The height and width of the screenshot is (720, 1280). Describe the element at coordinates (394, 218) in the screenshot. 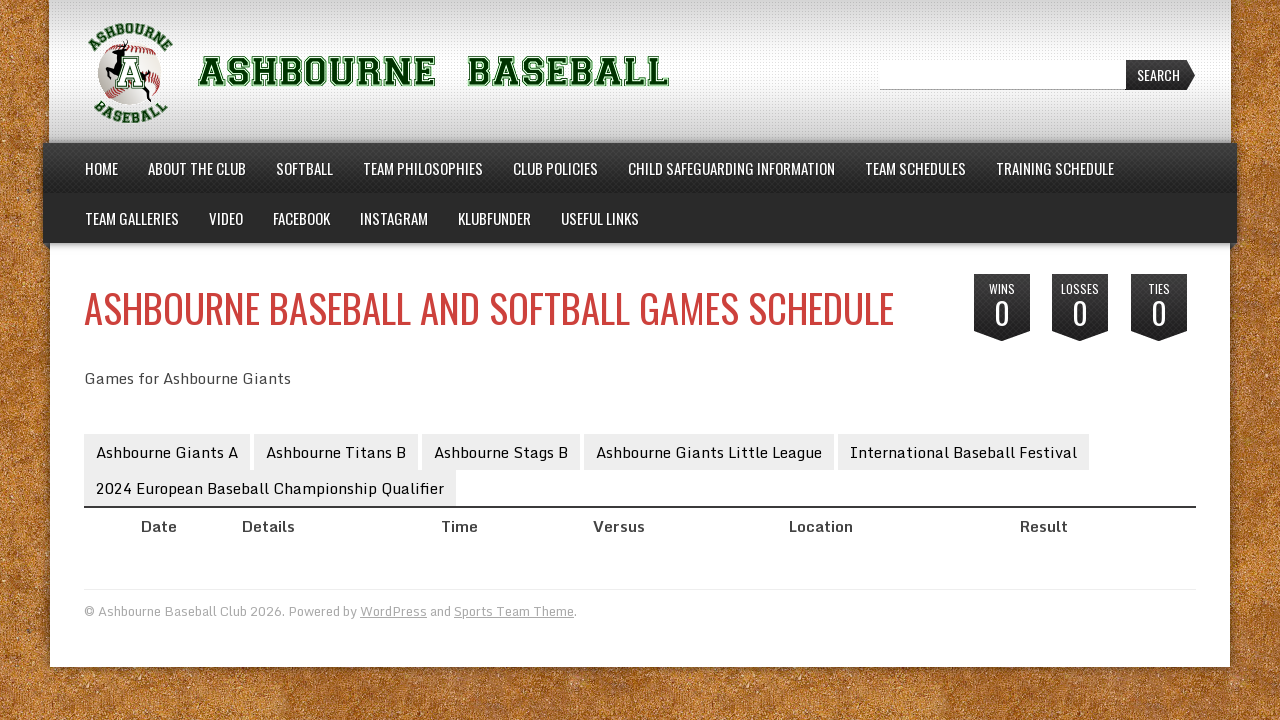

I see `Instagram` at that location.